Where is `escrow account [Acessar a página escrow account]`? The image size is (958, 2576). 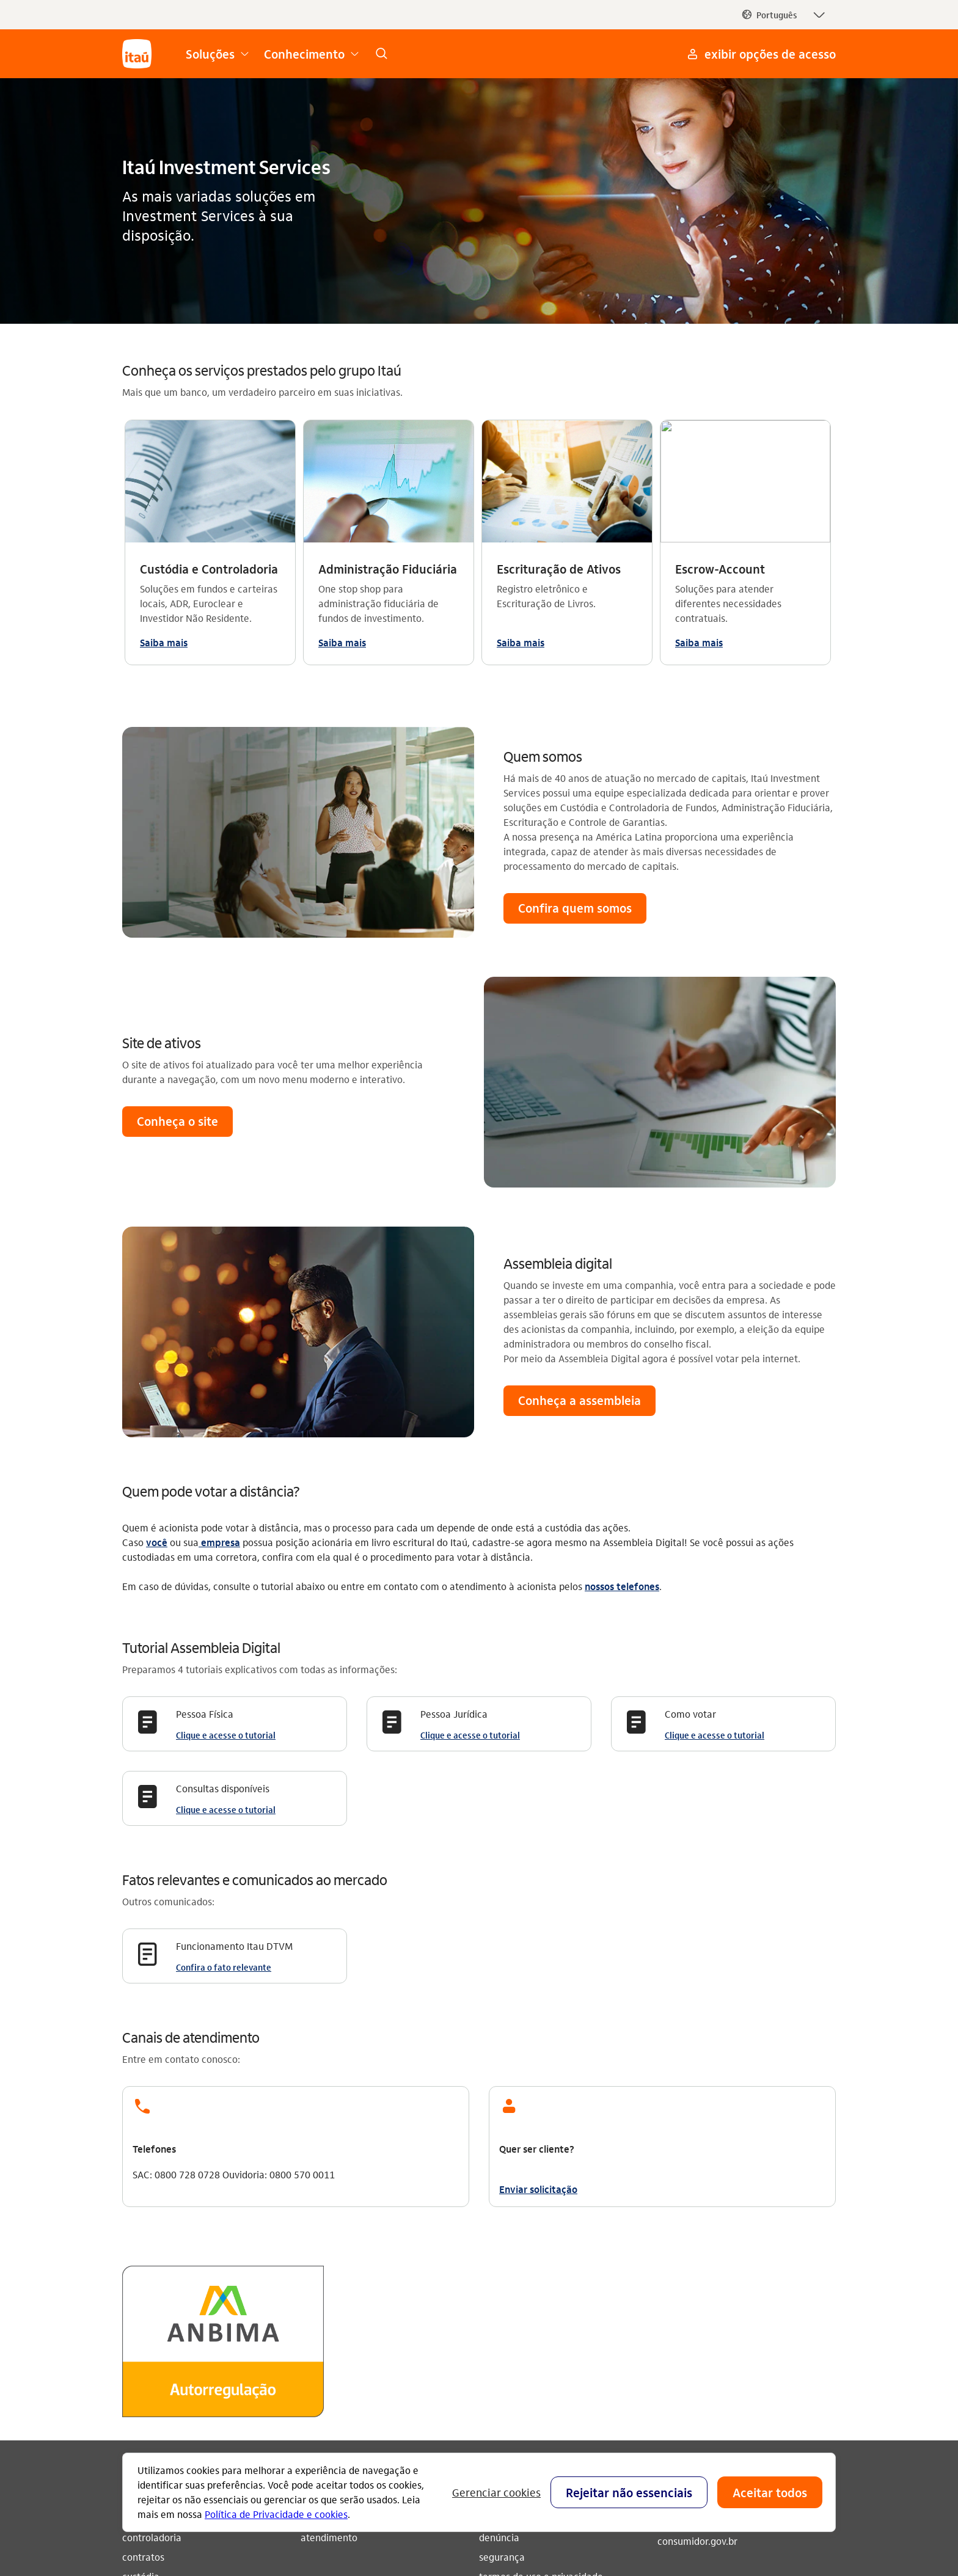 escrow account [Acessar a página escrow account] is located at coordinates (156, 2349).